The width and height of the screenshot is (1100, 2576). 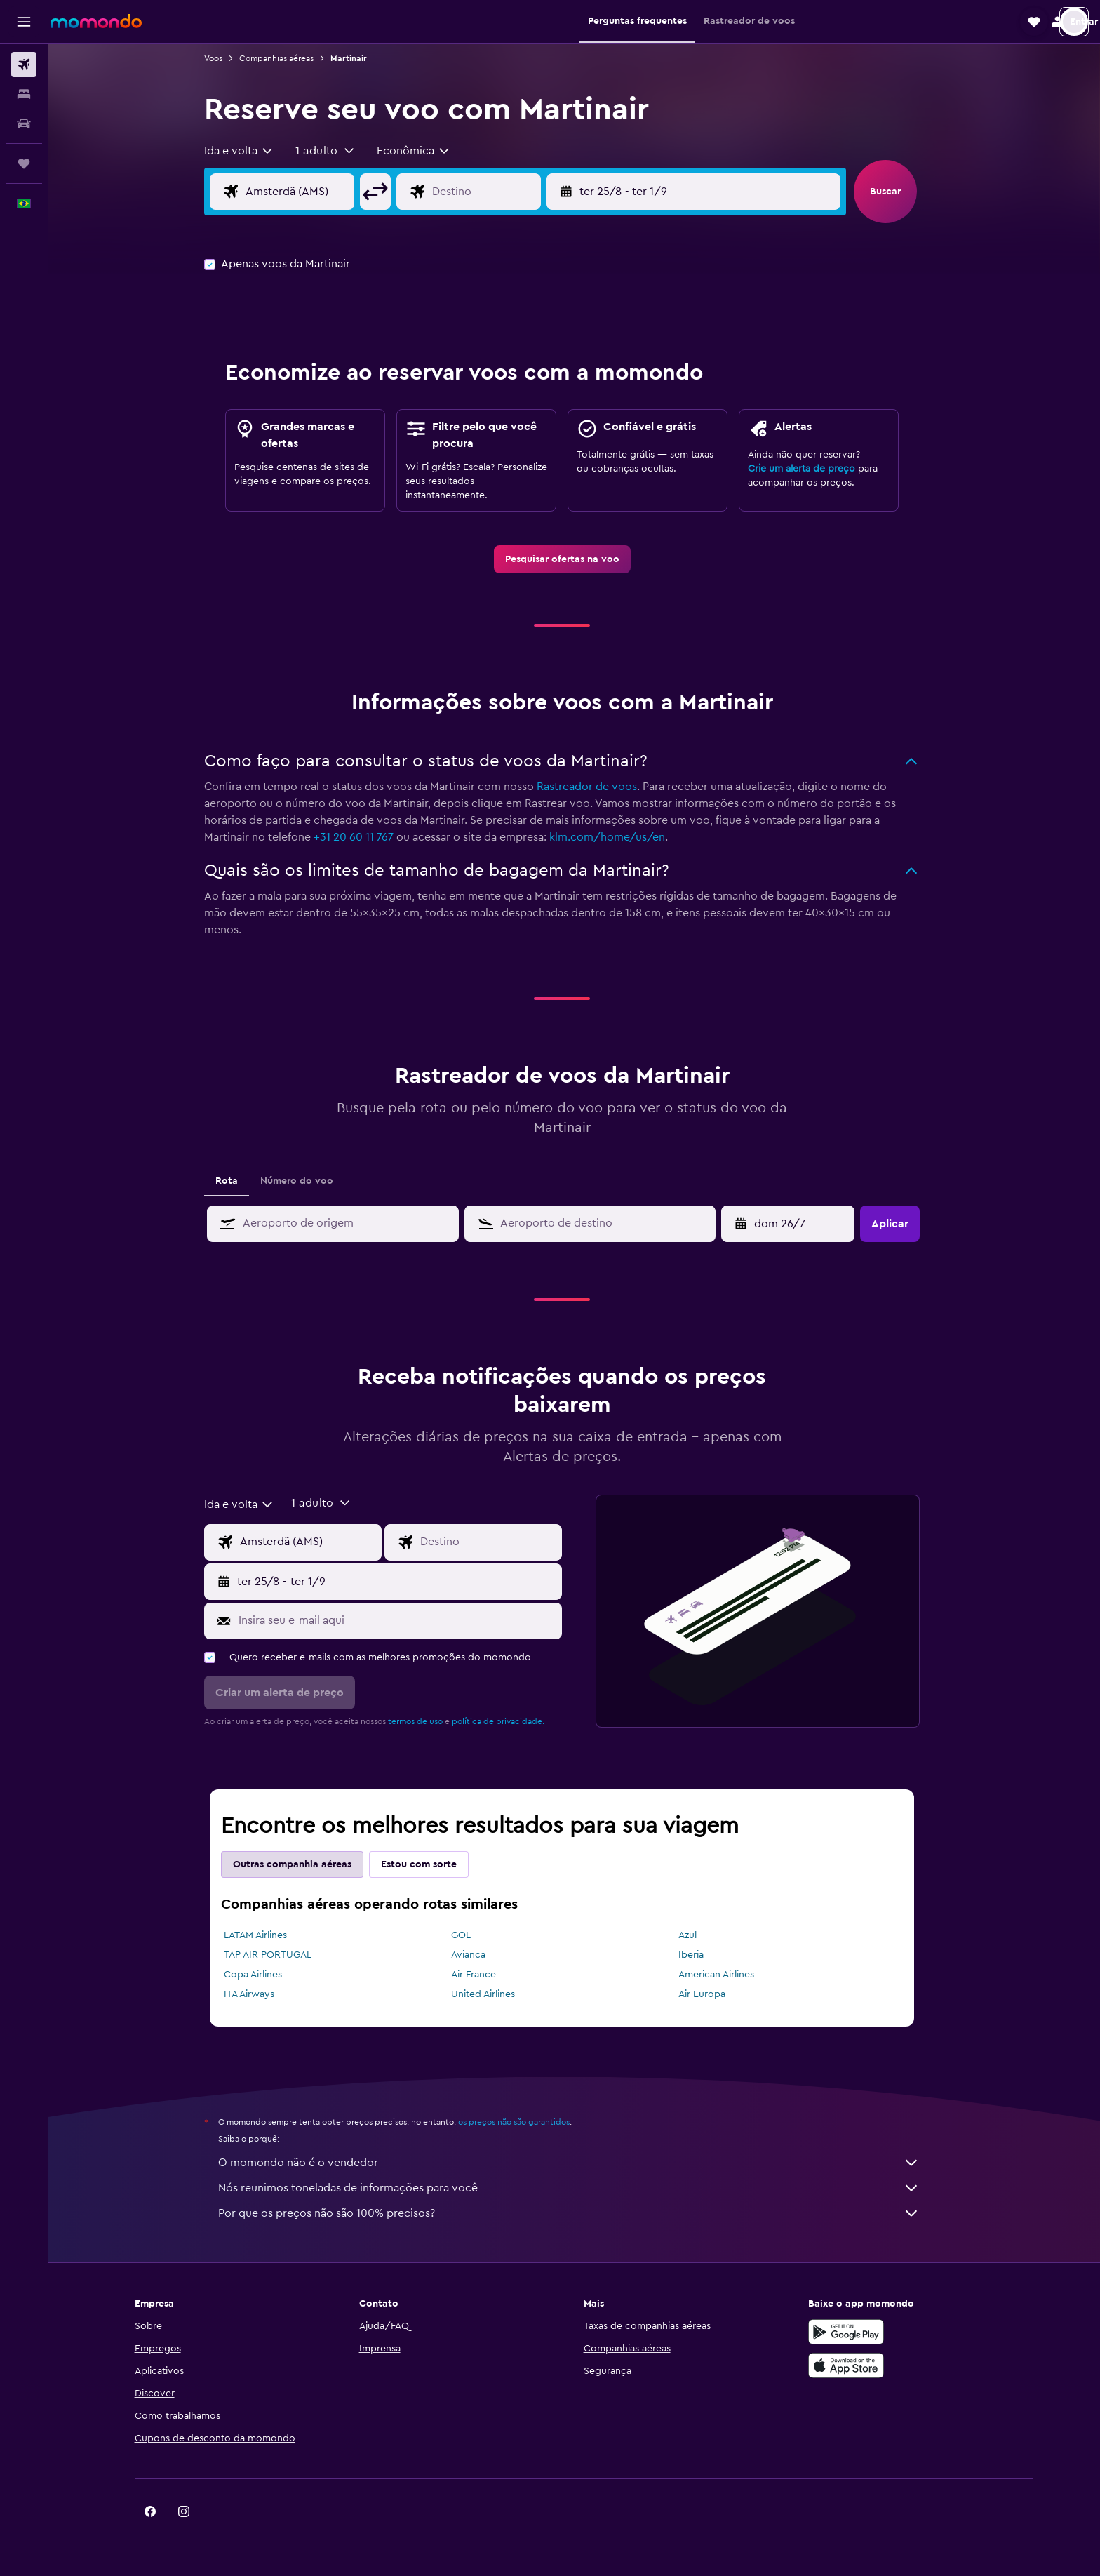 What do you see at coordinates (620, 837) in the screenshot?
I see `klm.com/home/us/en` at bounding box center [620, 837].